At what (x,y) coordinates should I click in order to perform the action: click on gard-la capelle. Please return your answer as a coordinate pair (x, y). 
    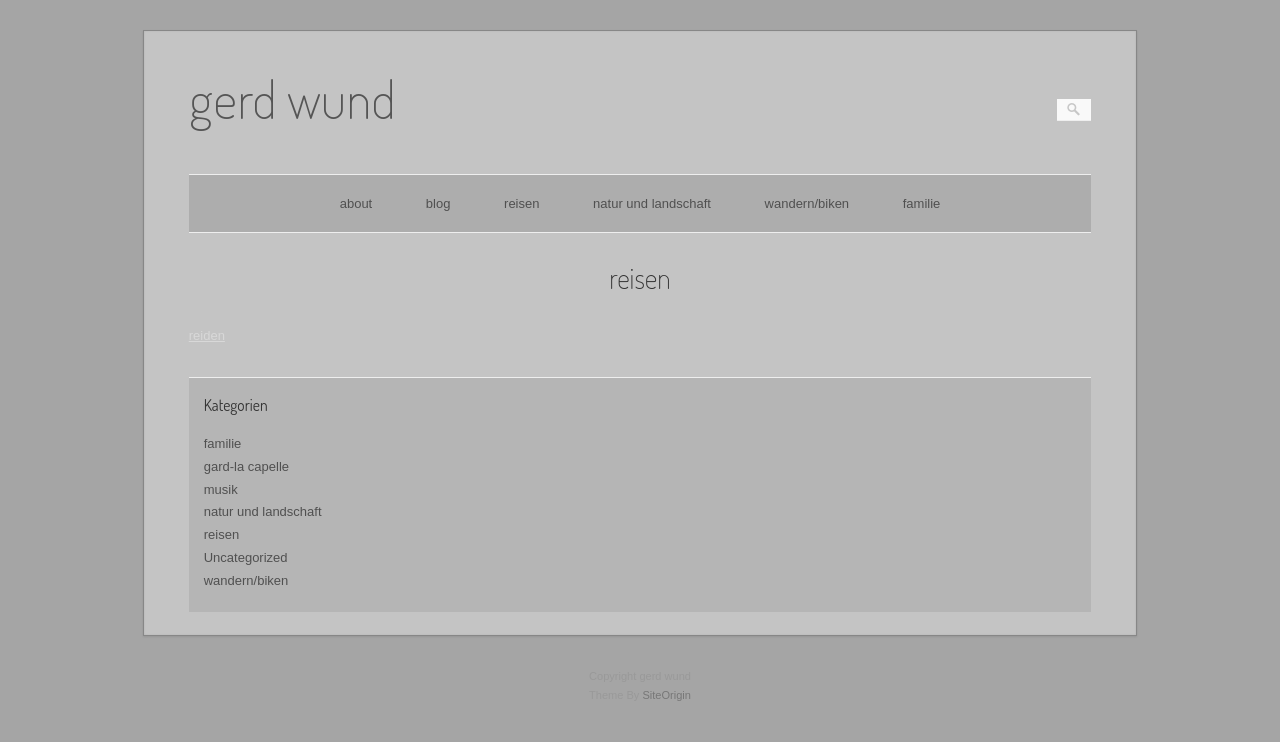
    Looking at the image, I should click on (246, 466).